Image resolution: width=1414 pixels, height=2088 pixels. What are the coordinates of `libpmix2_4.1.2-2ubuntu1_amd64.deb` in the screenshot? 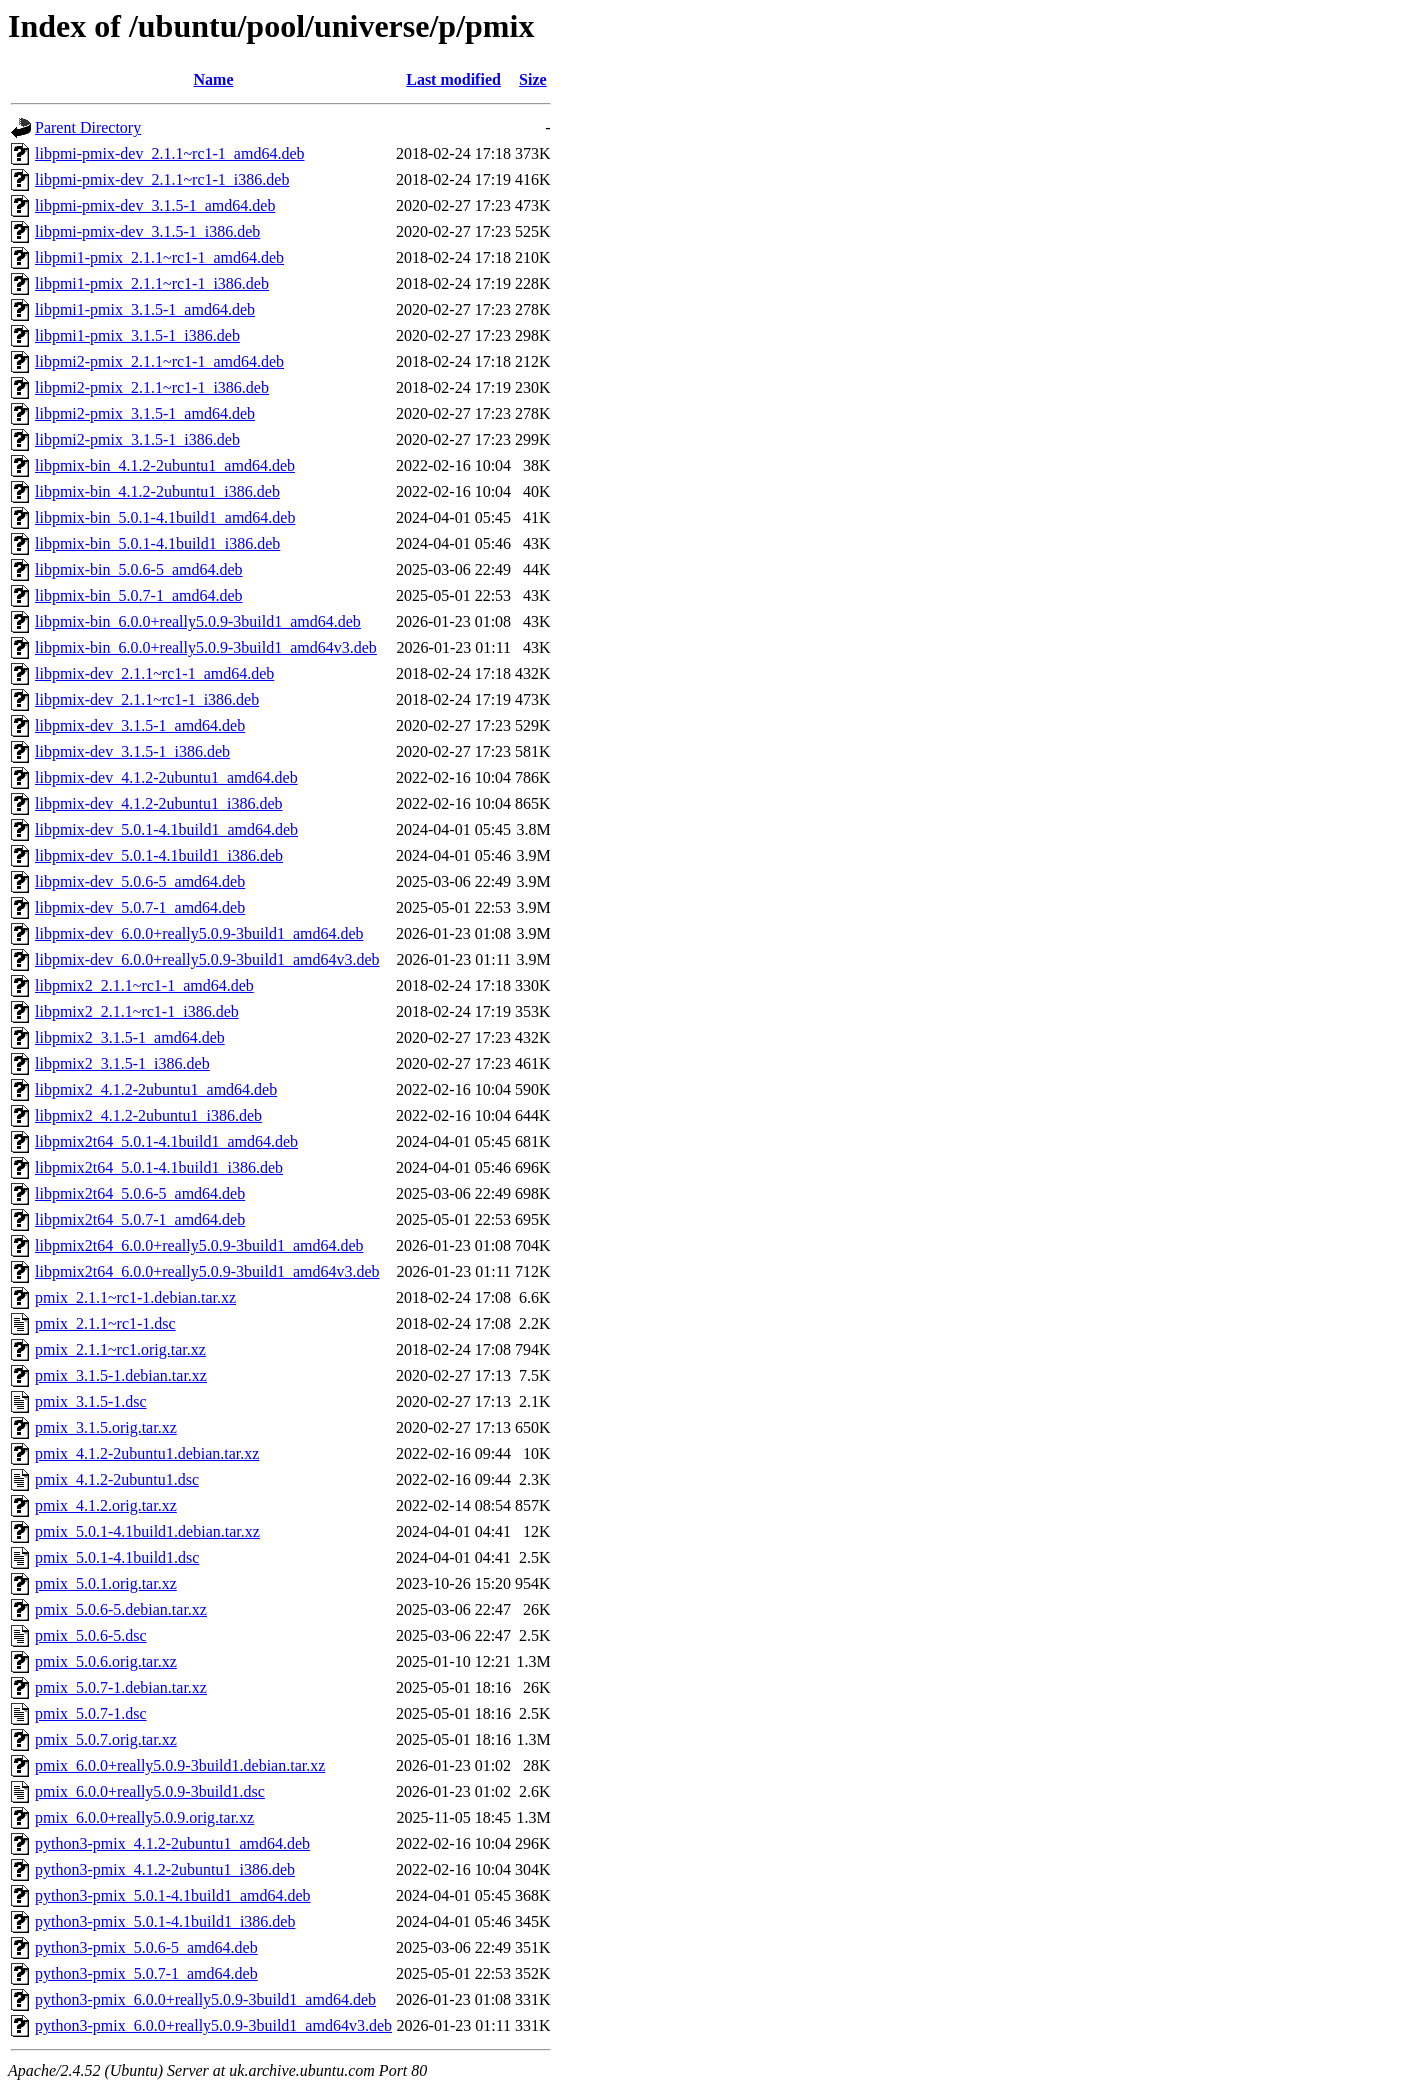 It's located at (156, 1089).